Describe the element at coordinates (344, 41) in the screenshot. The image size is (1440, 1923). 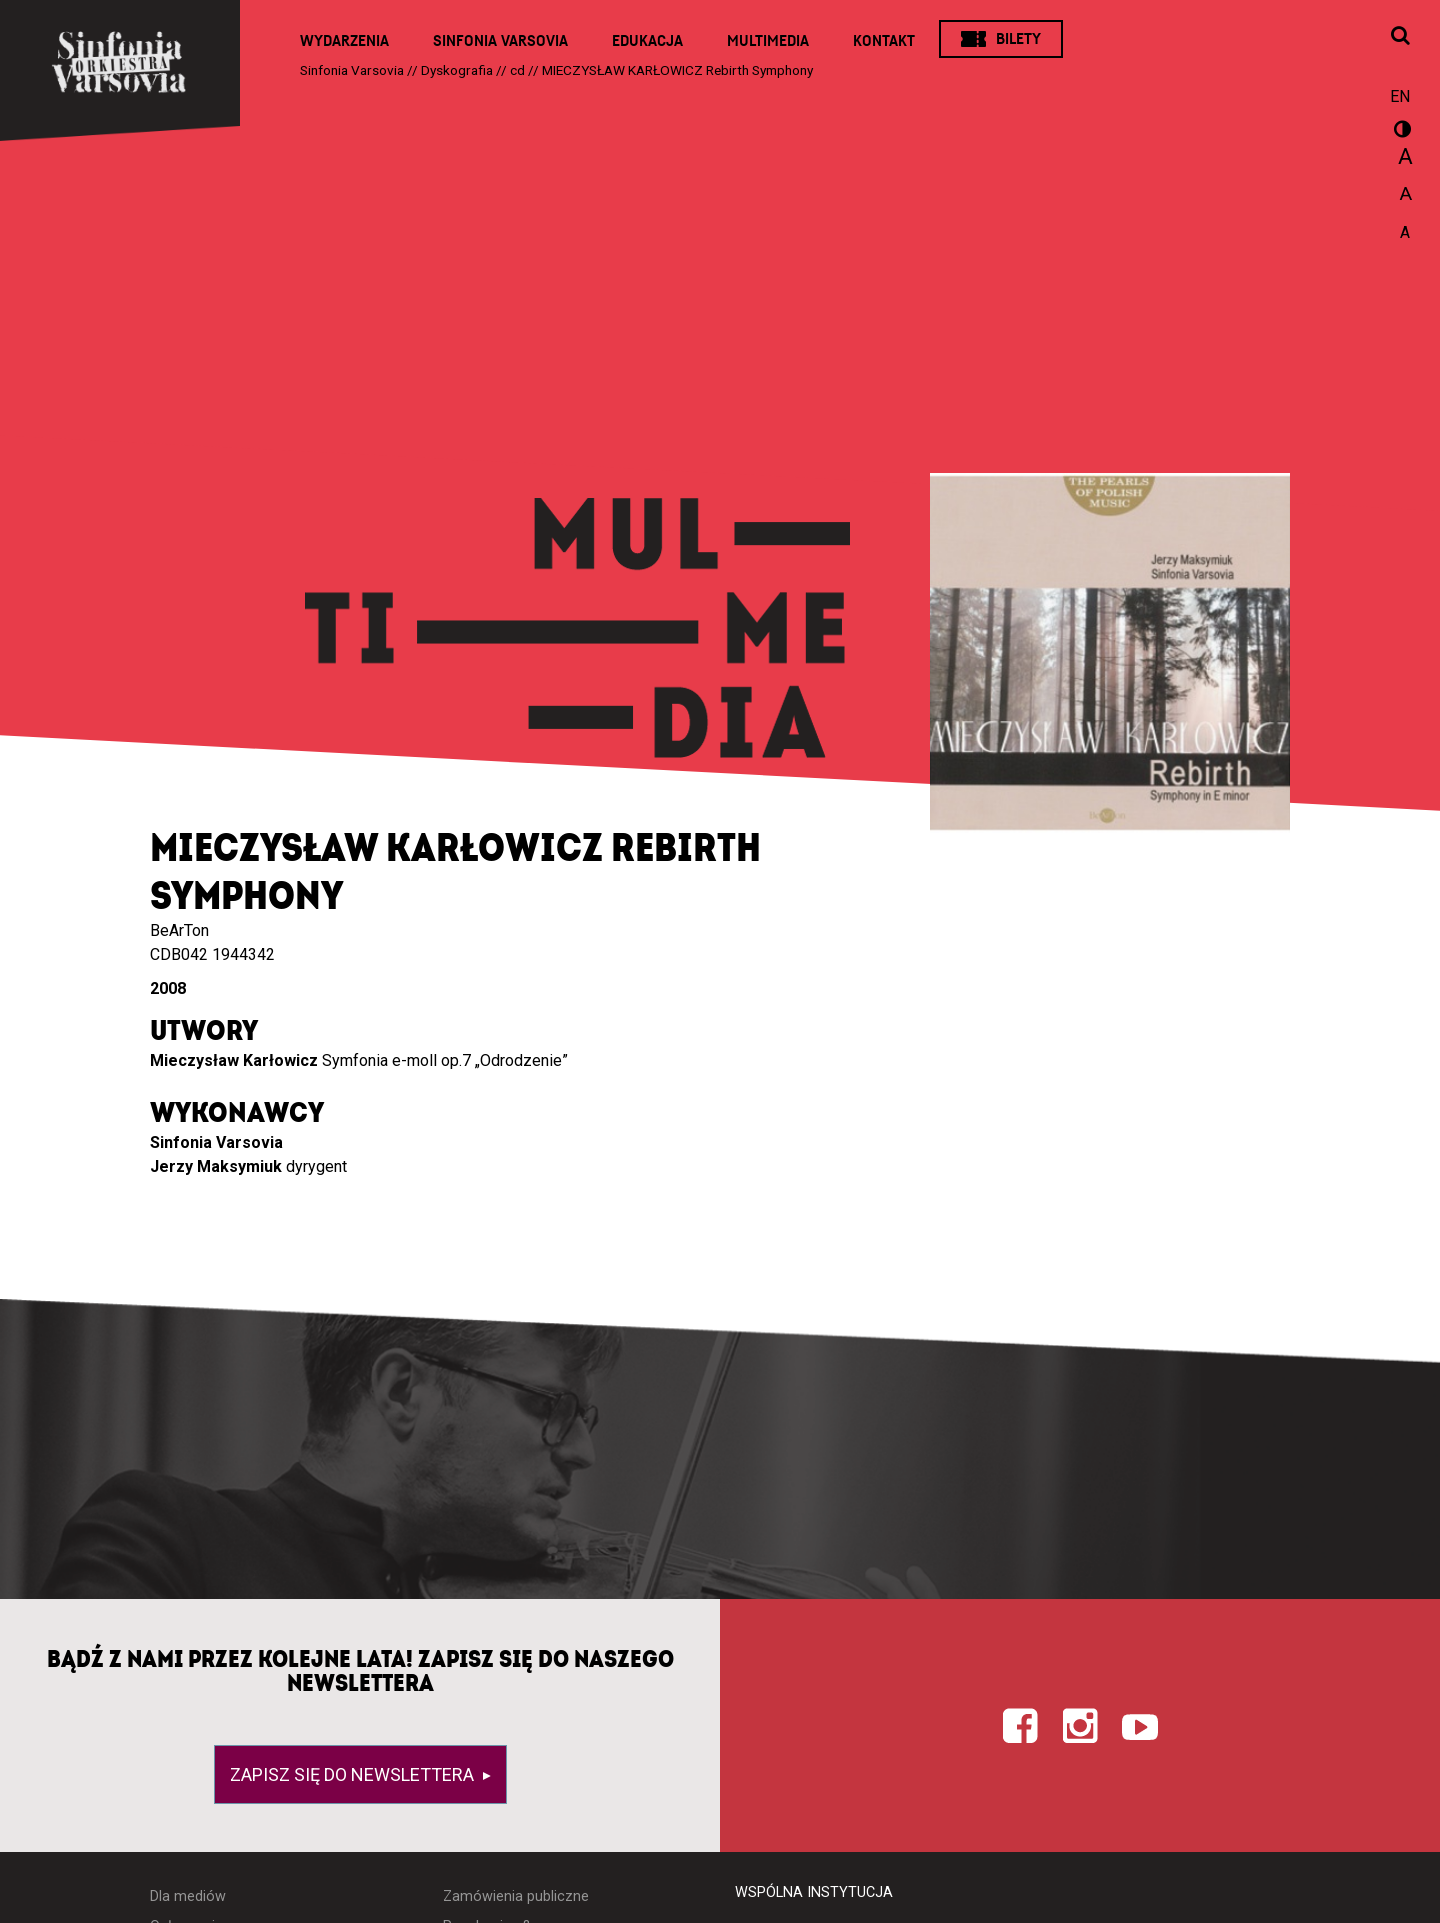
I see `Wydarzenia` at that location.